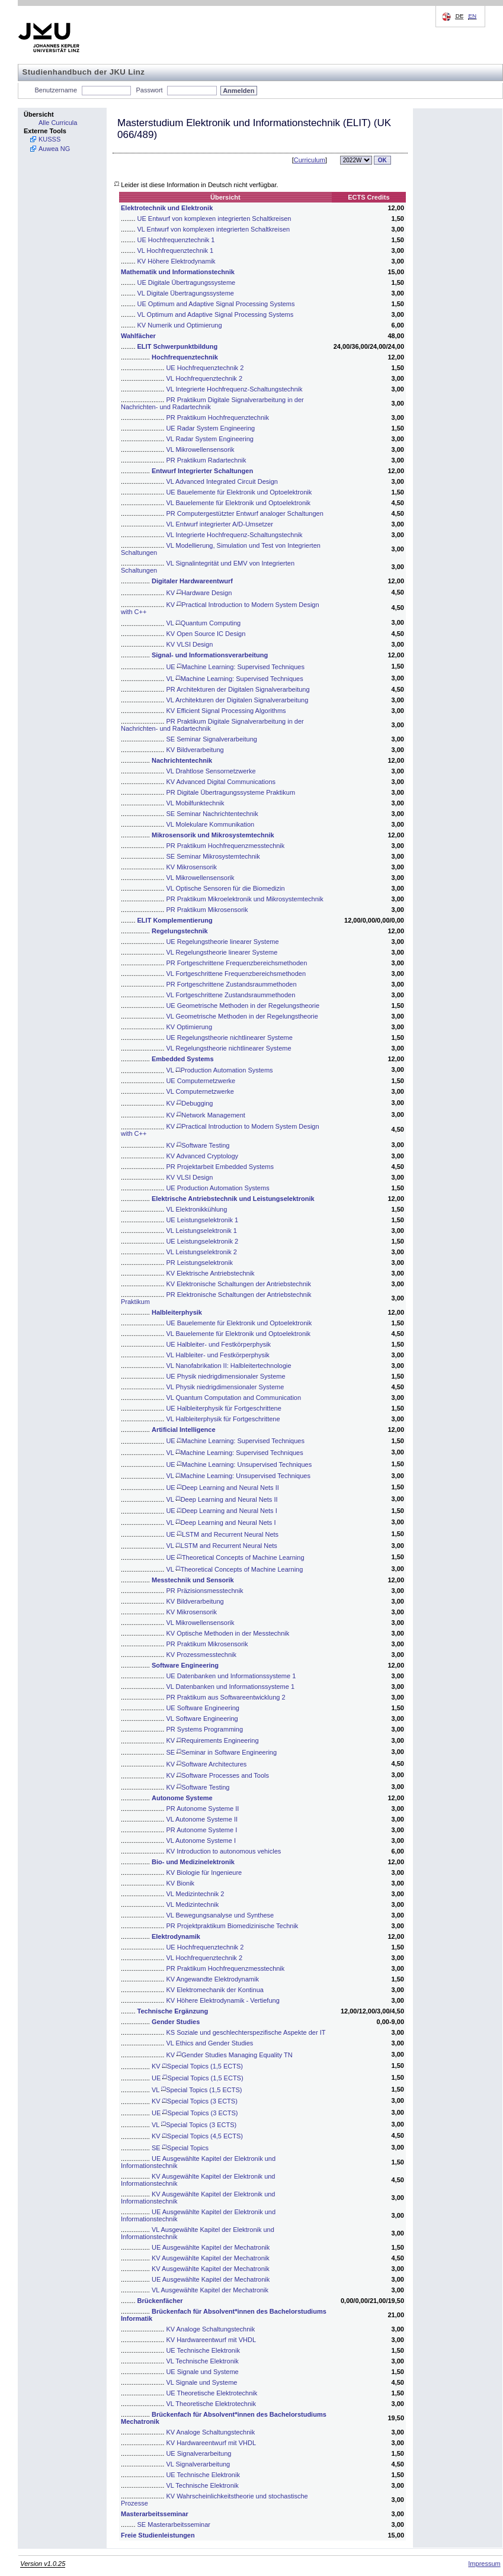 Image resolution: width=503 pixels, height=2576 pixels. I want to click on VL Signale und Systeme, so click(201, 2382).